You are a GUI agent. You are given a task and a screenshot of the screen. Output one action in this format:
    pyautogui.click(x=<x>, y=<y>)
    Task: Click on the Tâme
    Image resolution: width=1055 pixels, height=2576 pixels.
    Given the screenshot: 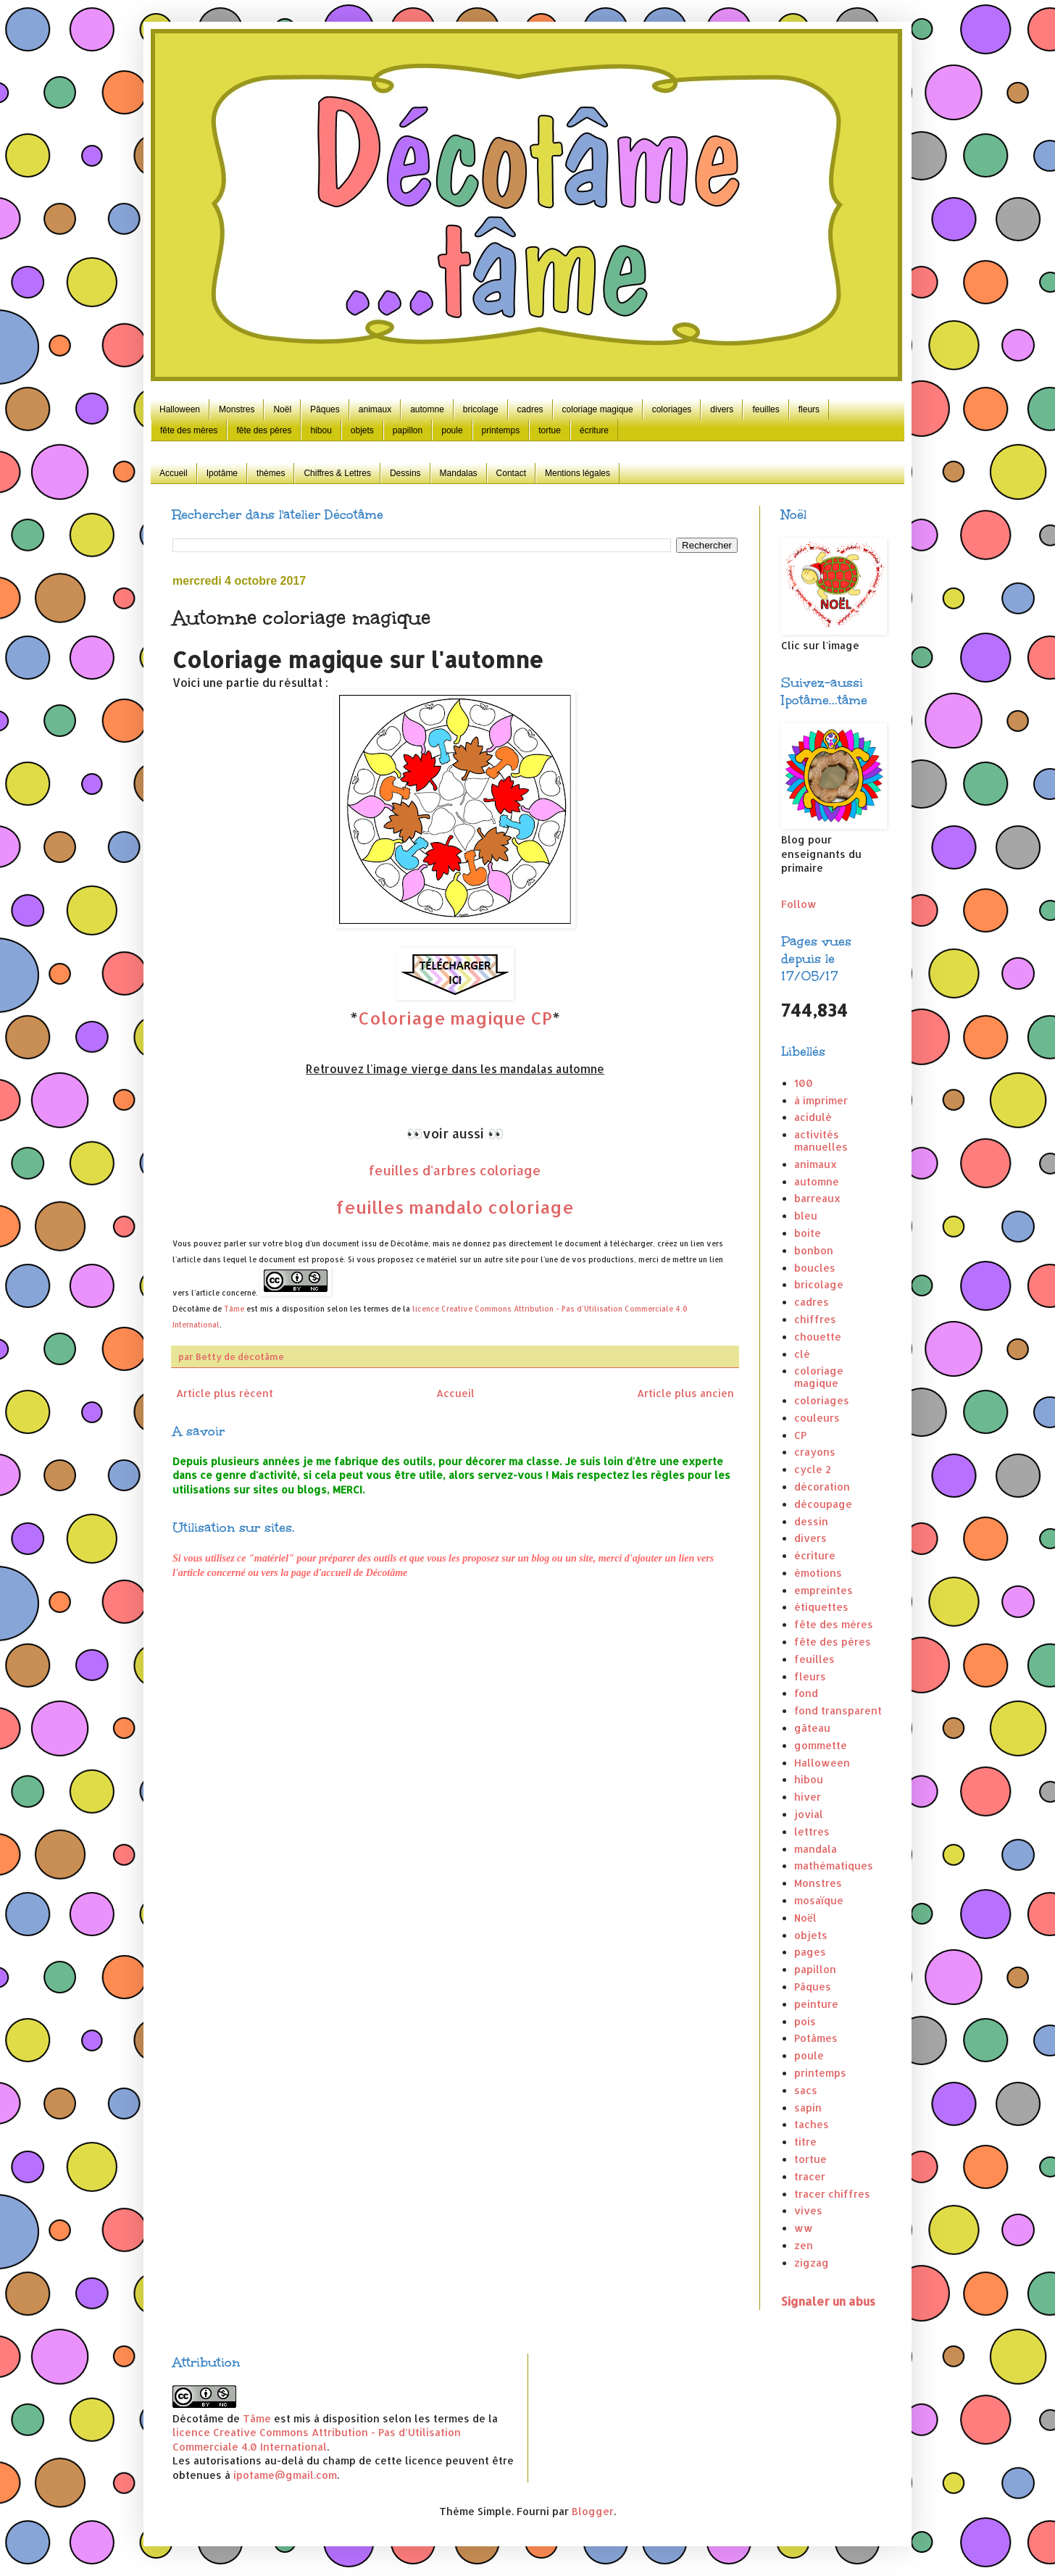 What is the action you would take?
    pyautogui.click(x=234, y=1308)
    